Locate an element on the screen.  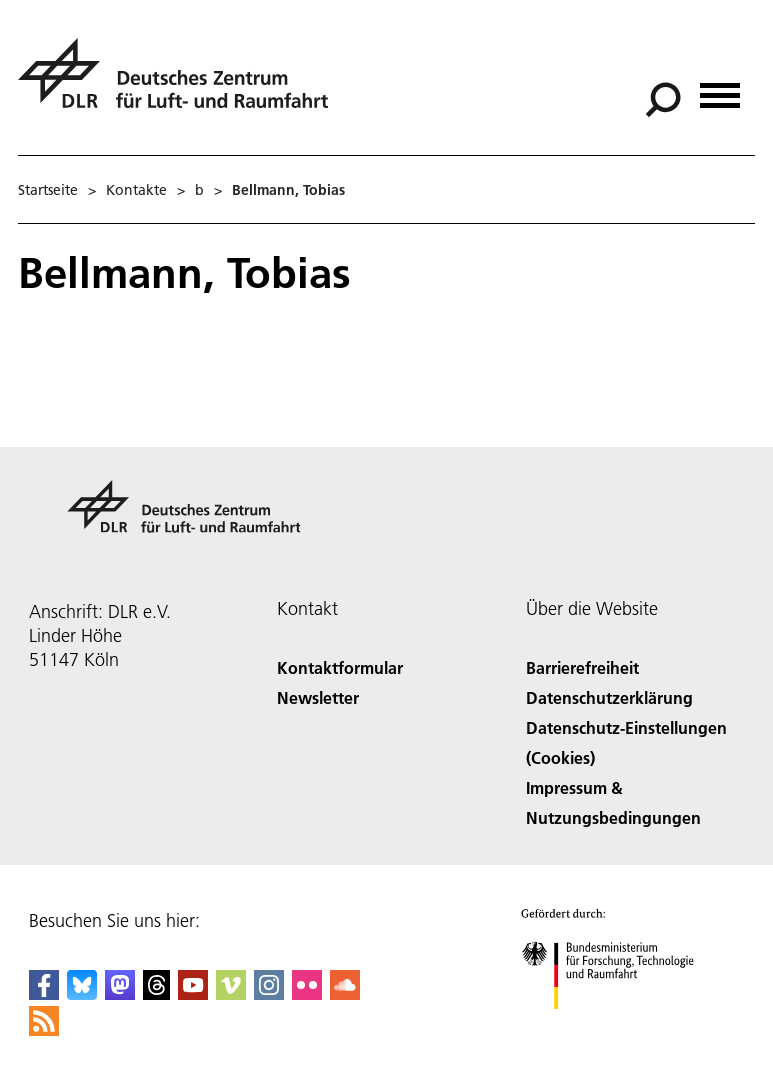
[DLR Facebook] is located at coordinates (44, 993).